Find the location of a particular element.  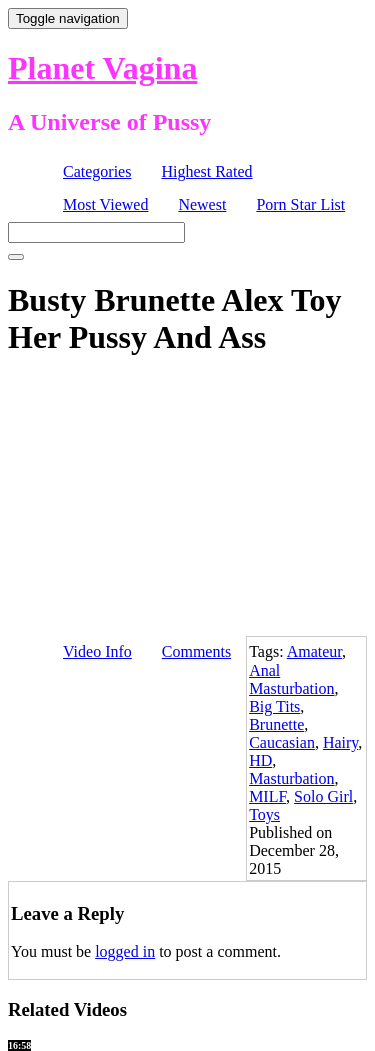

Masturbation is located at coordinates (291, 778).